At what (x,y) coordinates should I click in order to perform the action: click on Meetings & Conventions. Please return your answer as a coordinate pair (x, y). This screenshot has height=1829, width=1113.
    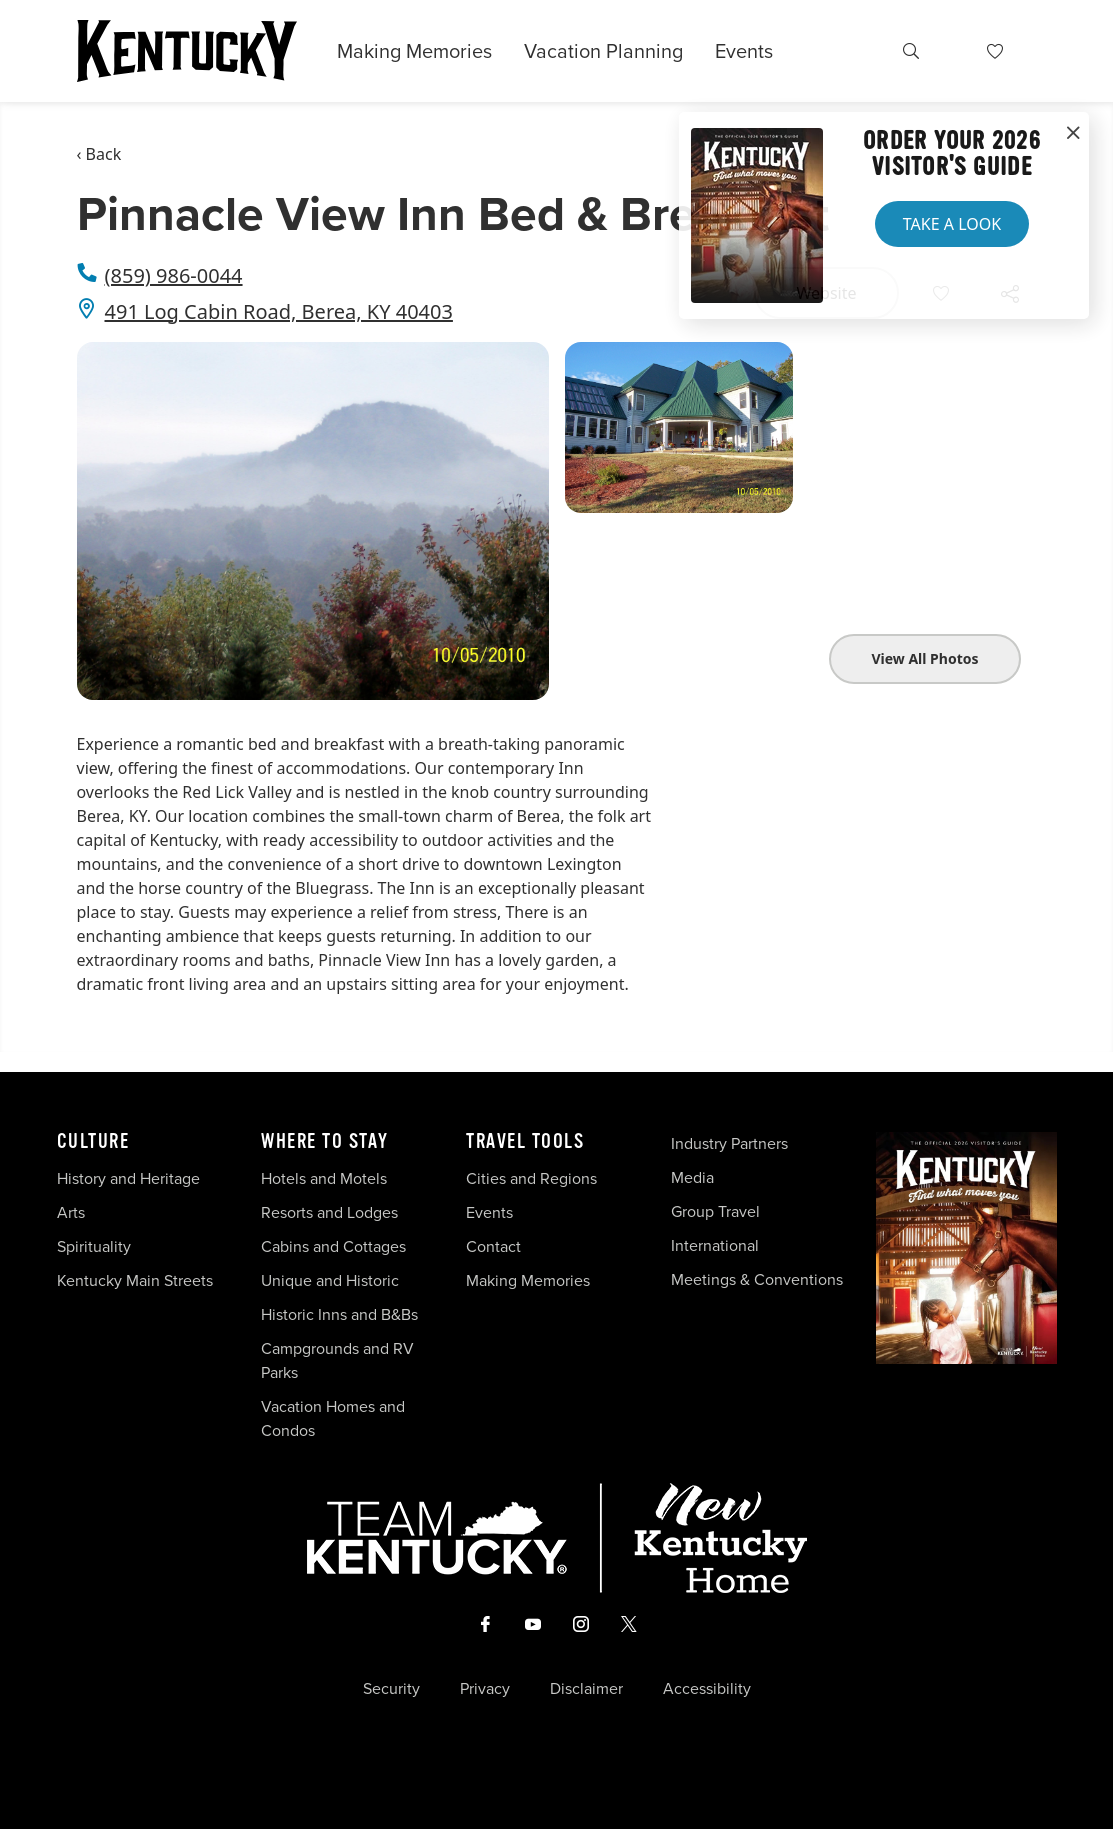
    Looking at the image, I should click on (757, 1279).